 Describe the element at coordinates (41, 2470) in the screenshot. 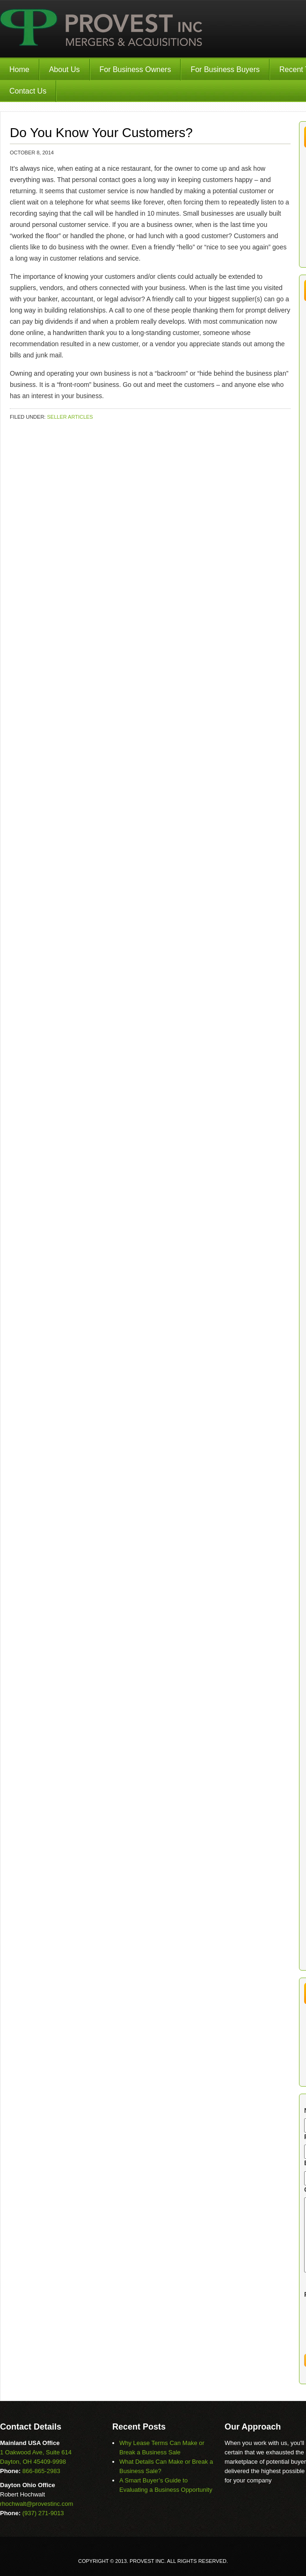

I see `866-865-2983` at that location.